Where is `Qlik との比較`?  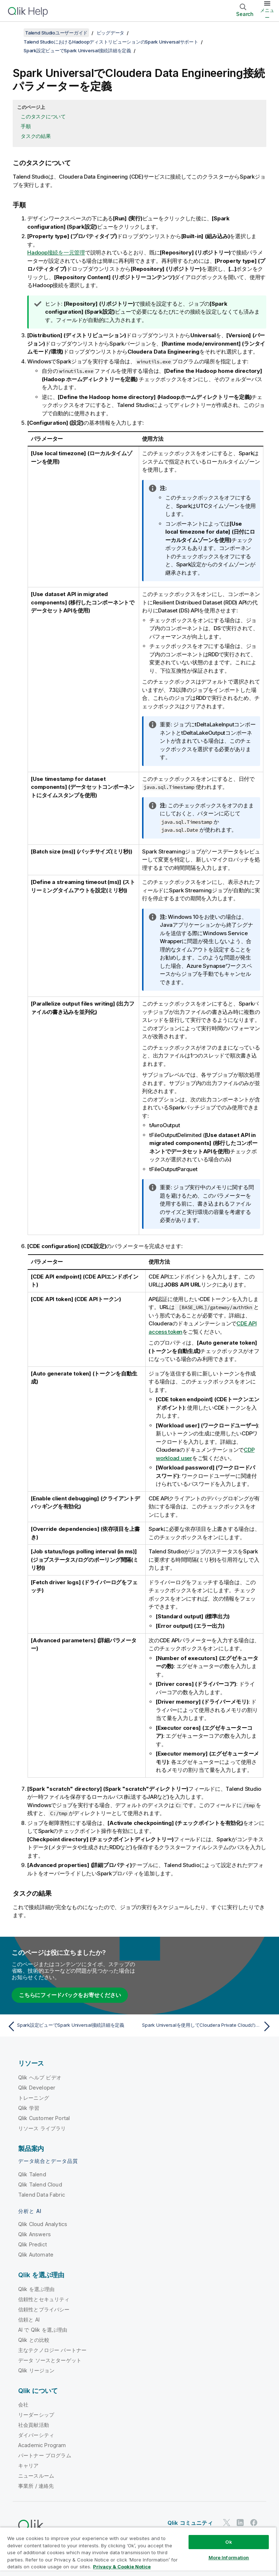 Qlik との比較 is located at coordinates (33, 2340).